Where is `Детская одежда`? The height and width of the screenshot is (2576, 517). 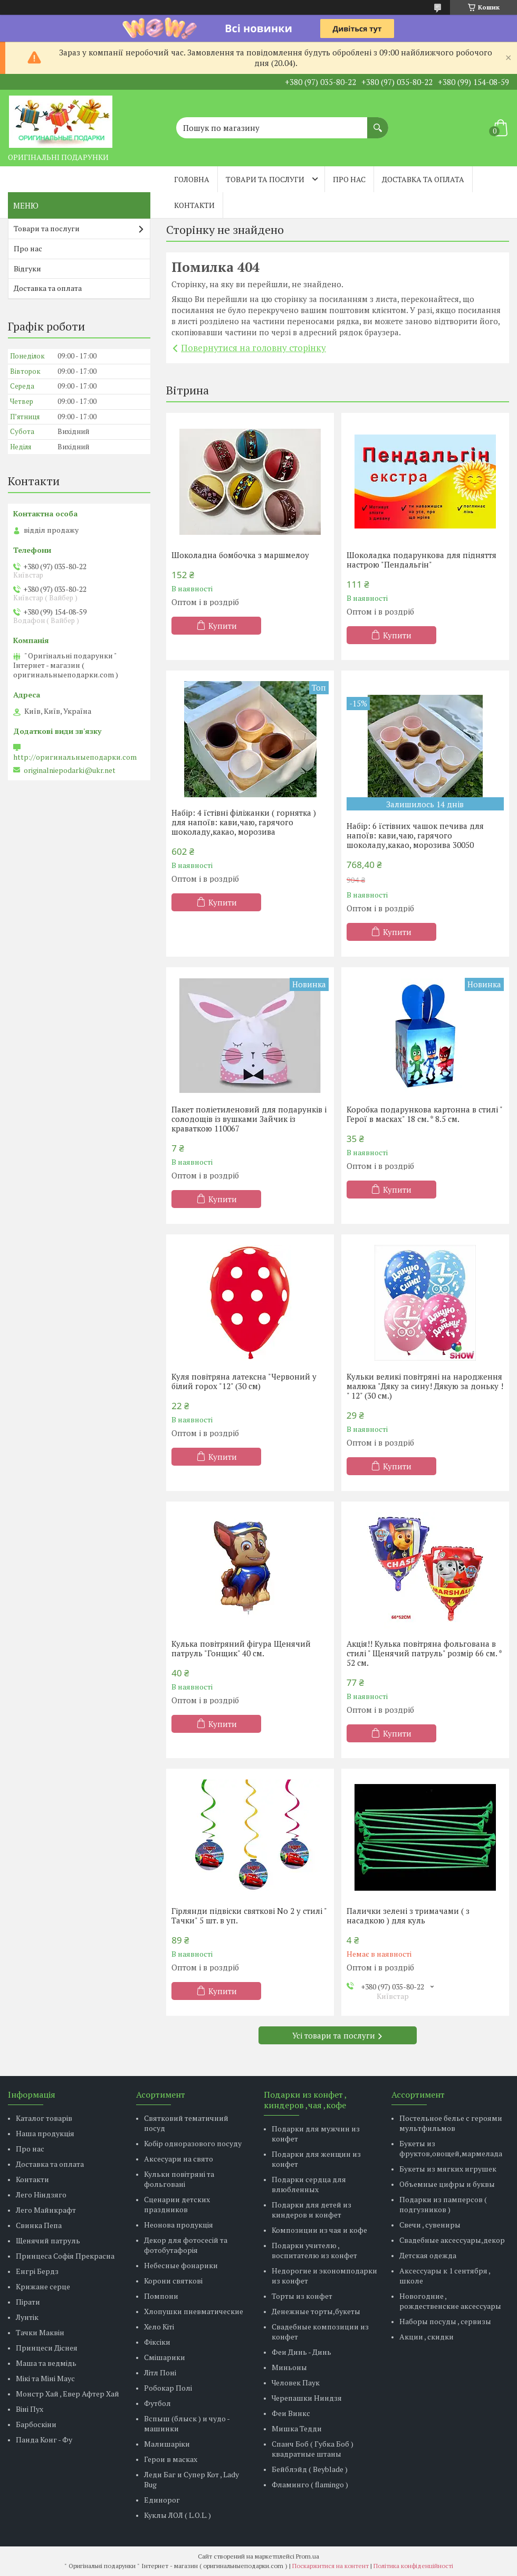 Детская одежда is located at coordinates (427, 2255).